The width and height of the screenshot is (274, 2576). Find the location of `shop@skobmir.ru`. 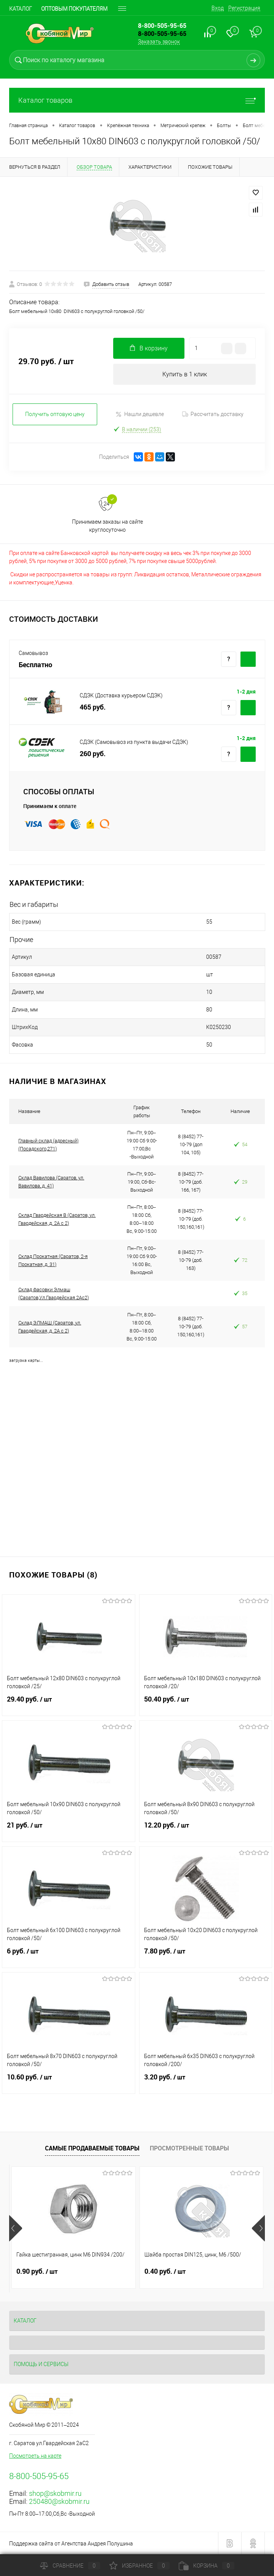

shop@skobmir.ru is located at coordinates (55, 2493).